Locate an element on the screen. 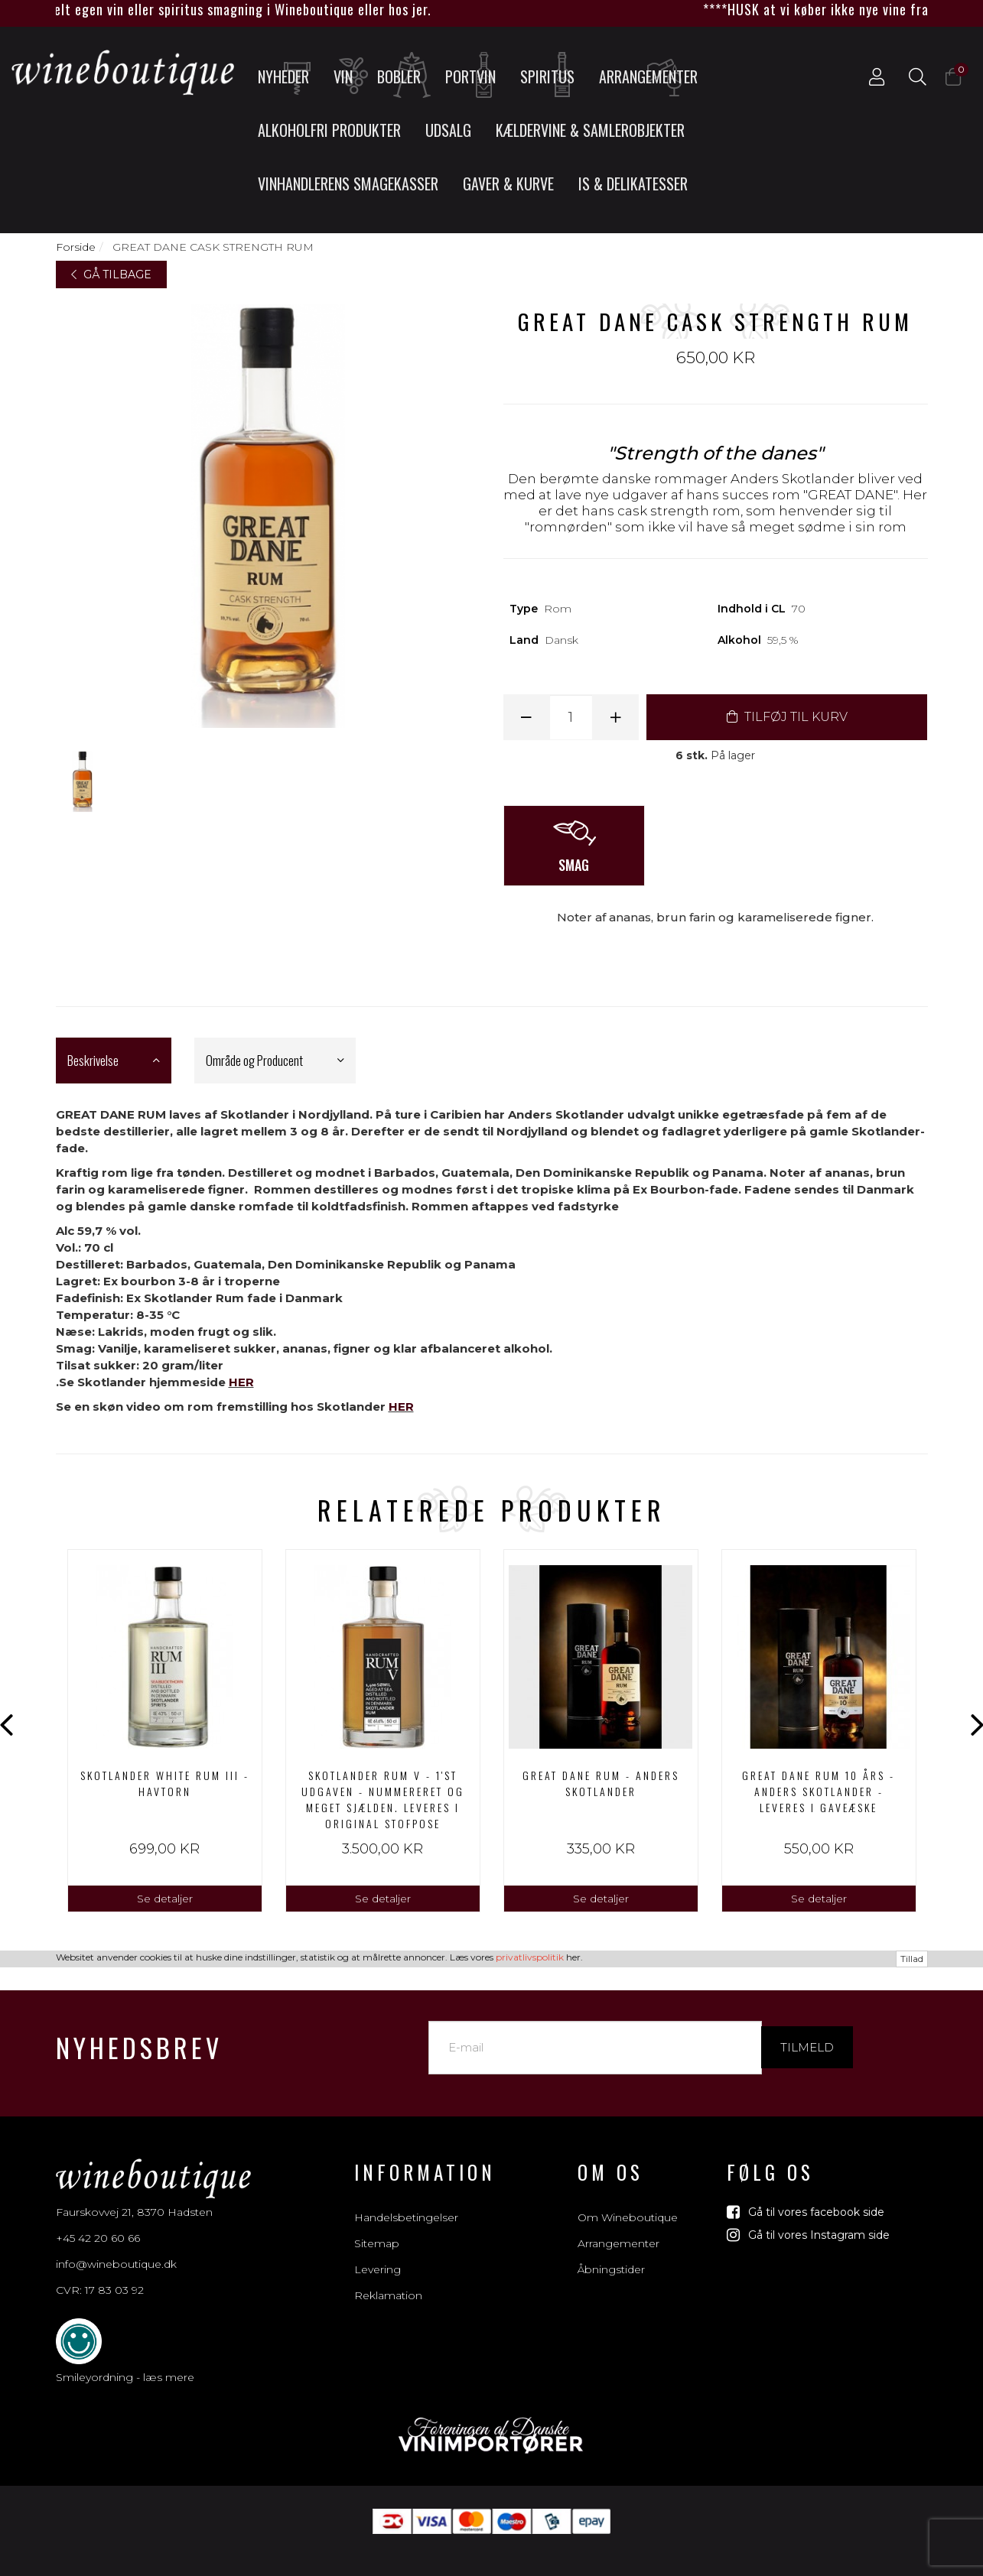 The image size is (983, 2576). Levering is located at coordinates (377, 2252).